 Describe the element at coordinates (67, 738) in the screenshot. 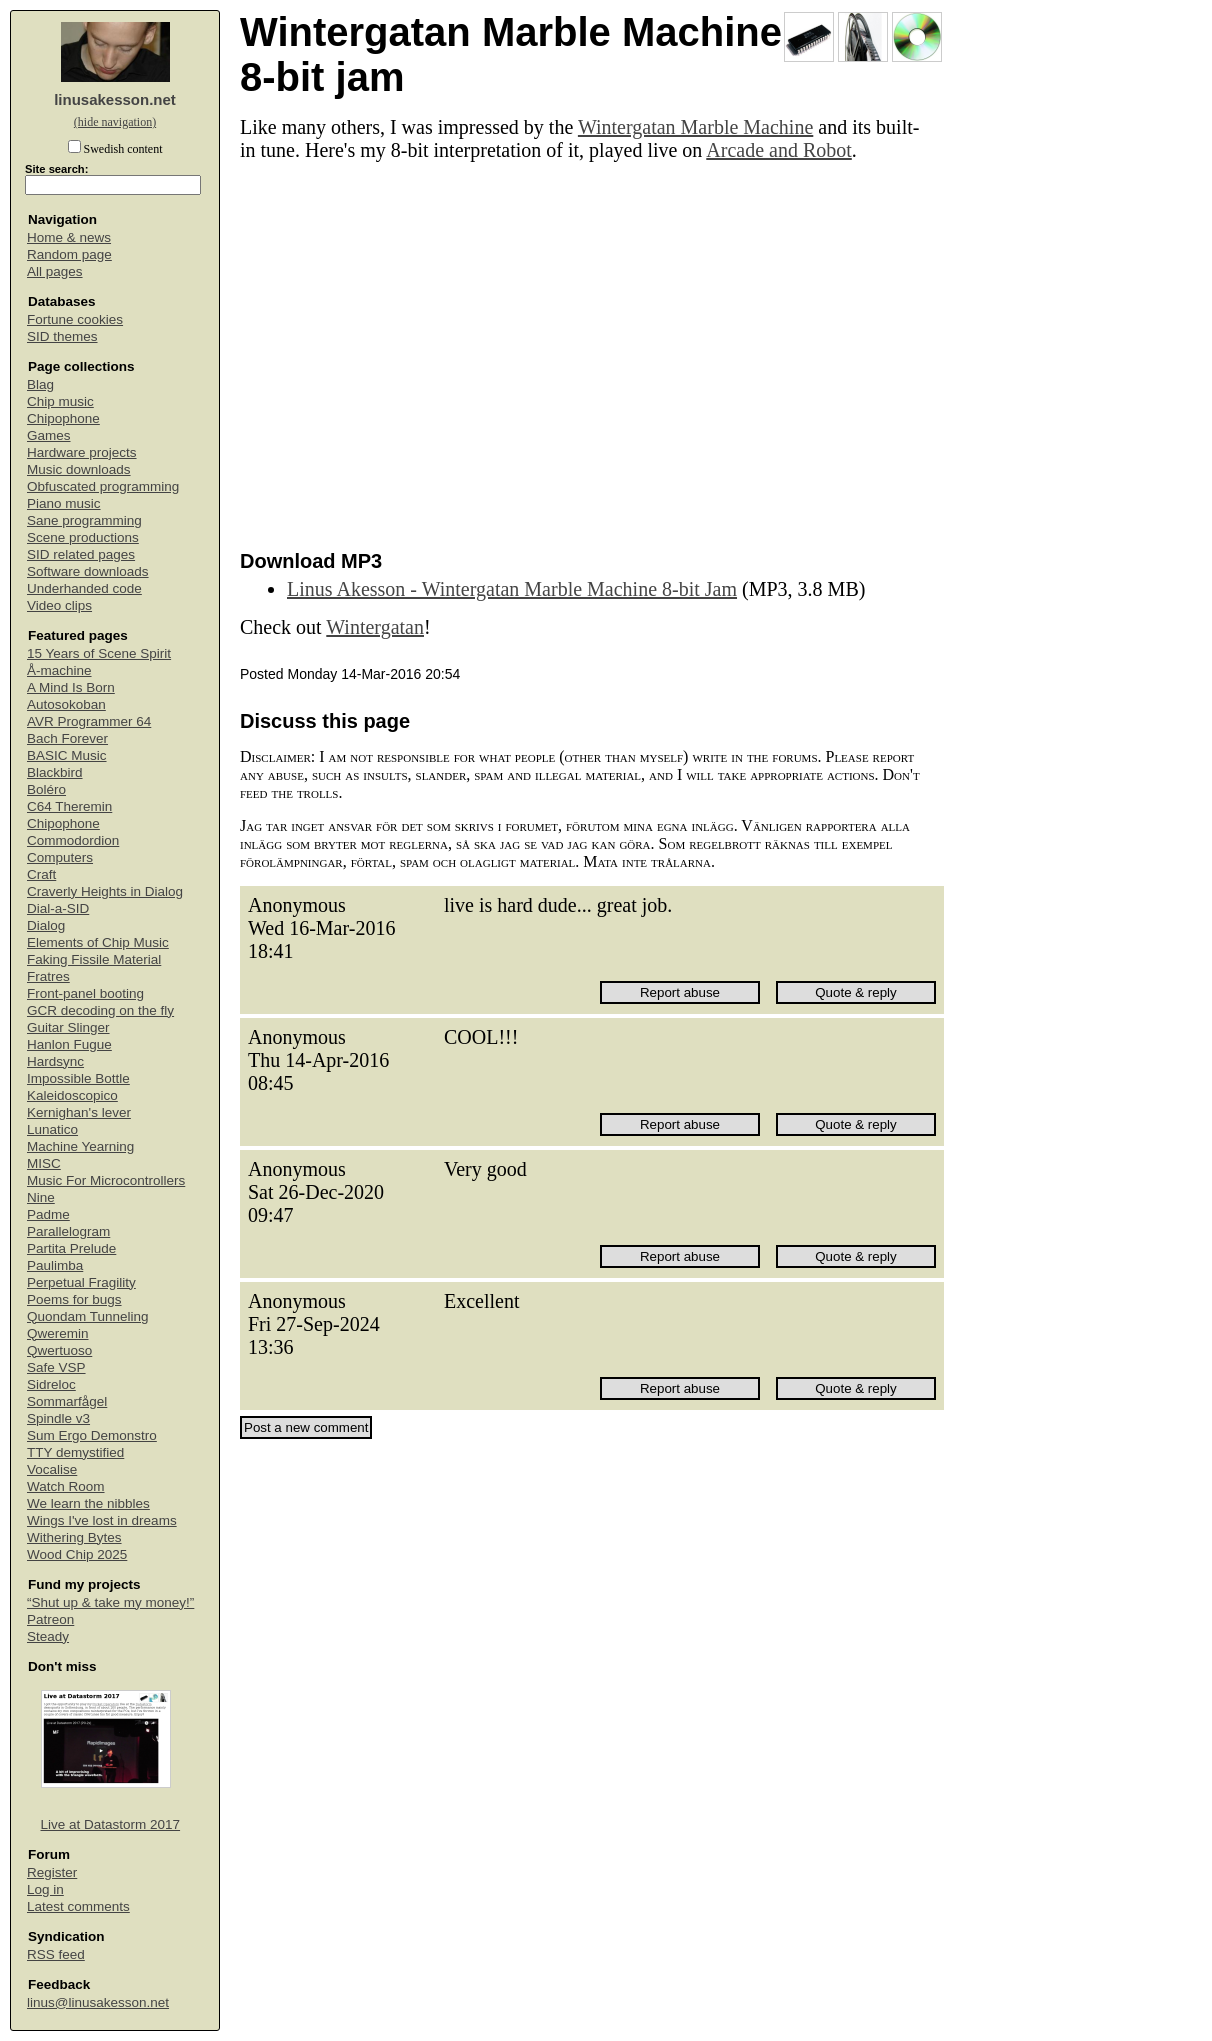

I see `Bach Forever` at that location.